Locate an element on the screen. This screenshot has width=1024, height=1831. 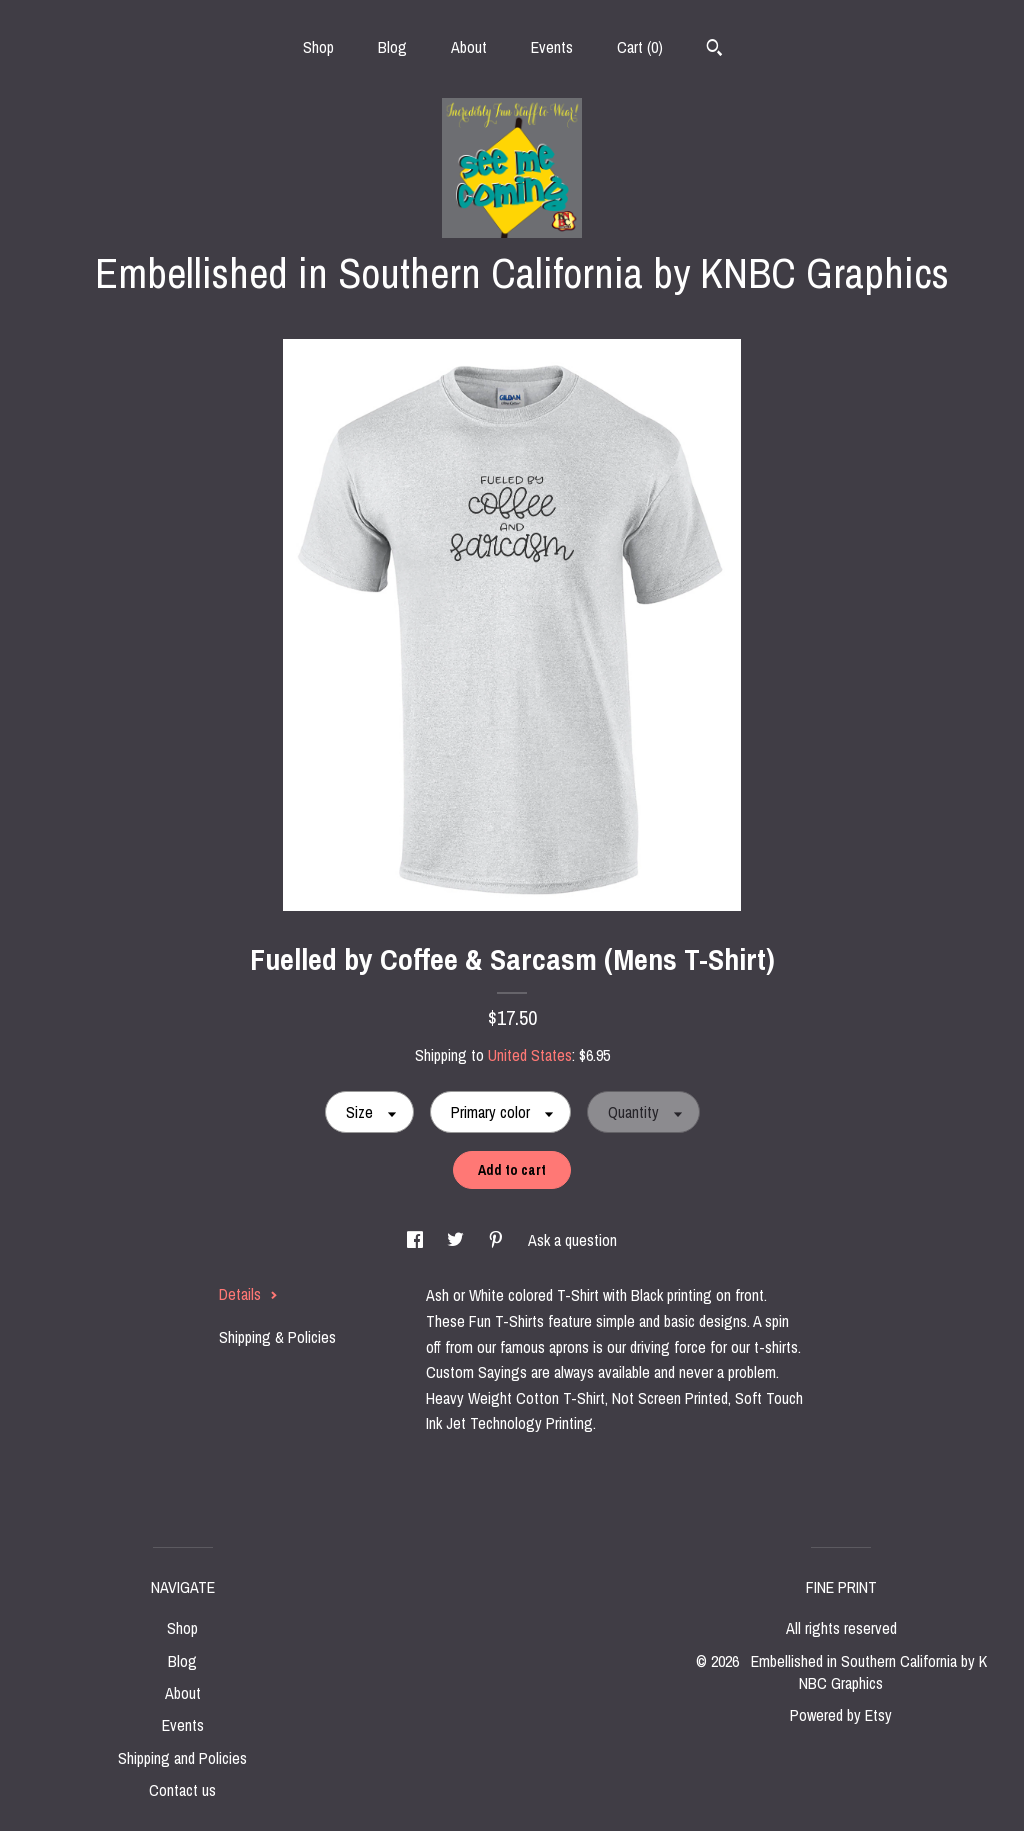
Shop is located at coordinates (318, 47).